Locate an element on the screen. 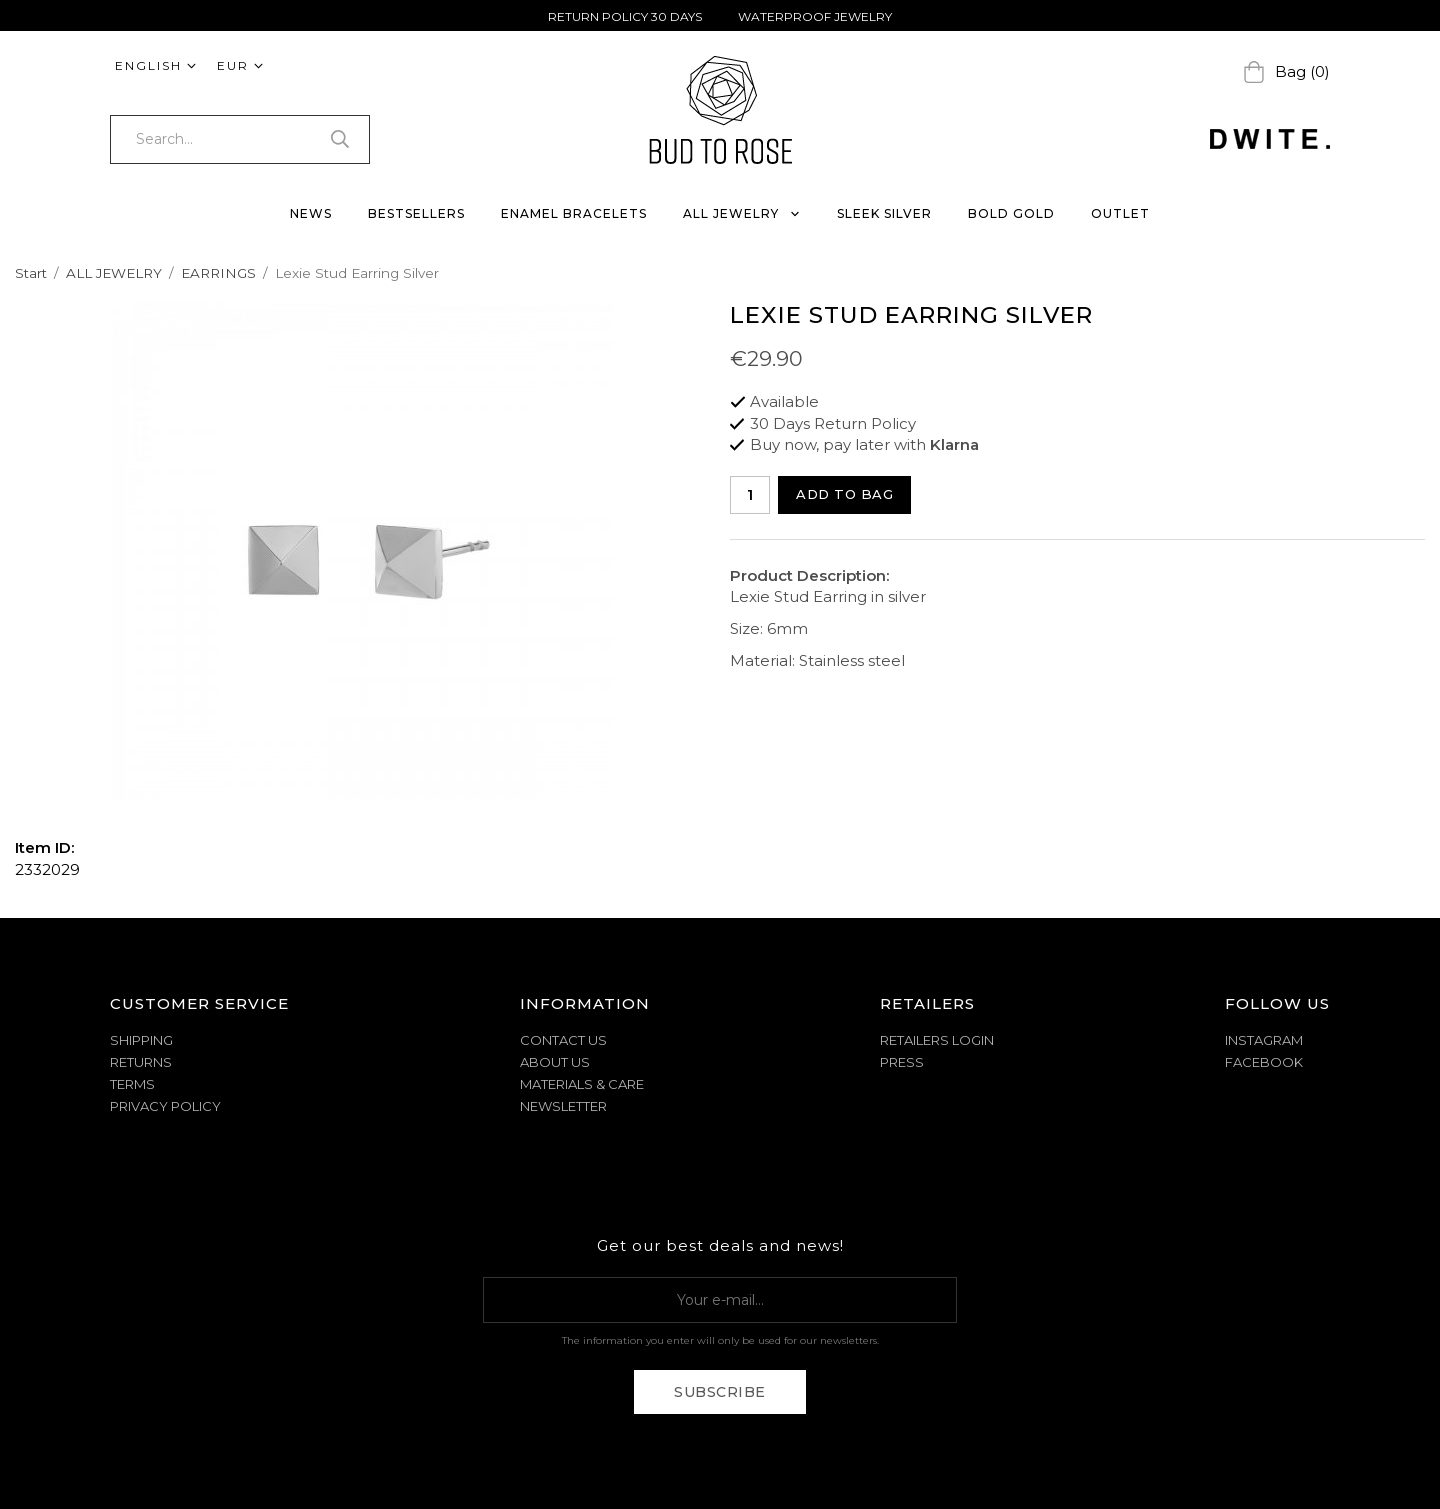 This screenshot has width=1440, height=1509. TERMS is located at coordinates (132, 1084).